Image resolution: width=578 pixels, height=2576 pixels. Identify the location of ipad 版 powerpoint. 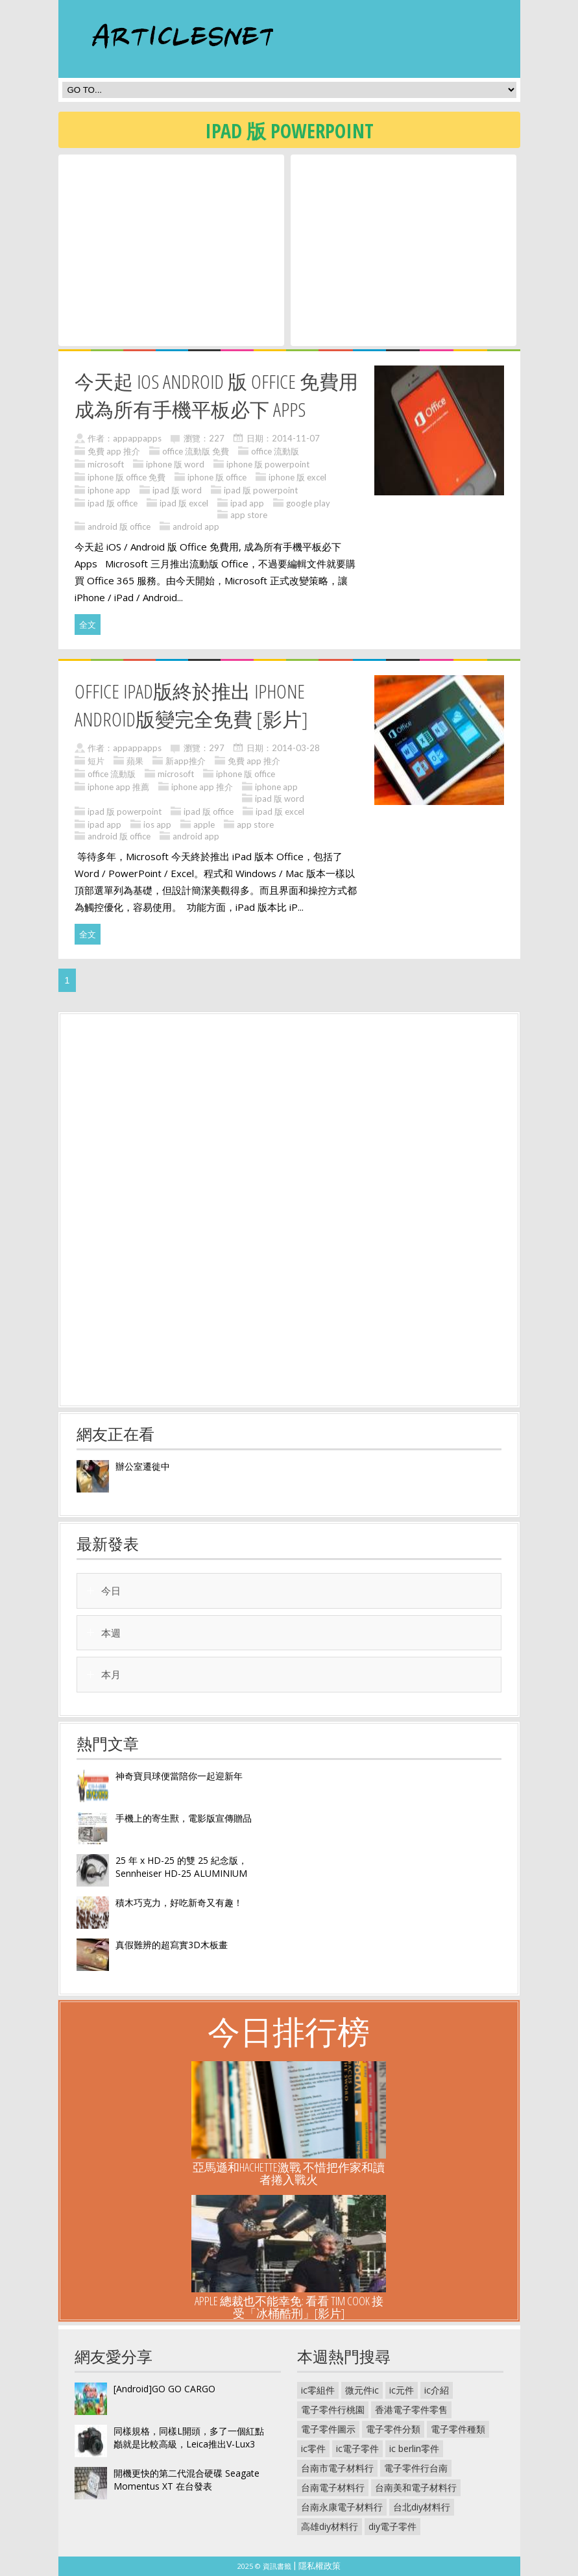
(261, 490).